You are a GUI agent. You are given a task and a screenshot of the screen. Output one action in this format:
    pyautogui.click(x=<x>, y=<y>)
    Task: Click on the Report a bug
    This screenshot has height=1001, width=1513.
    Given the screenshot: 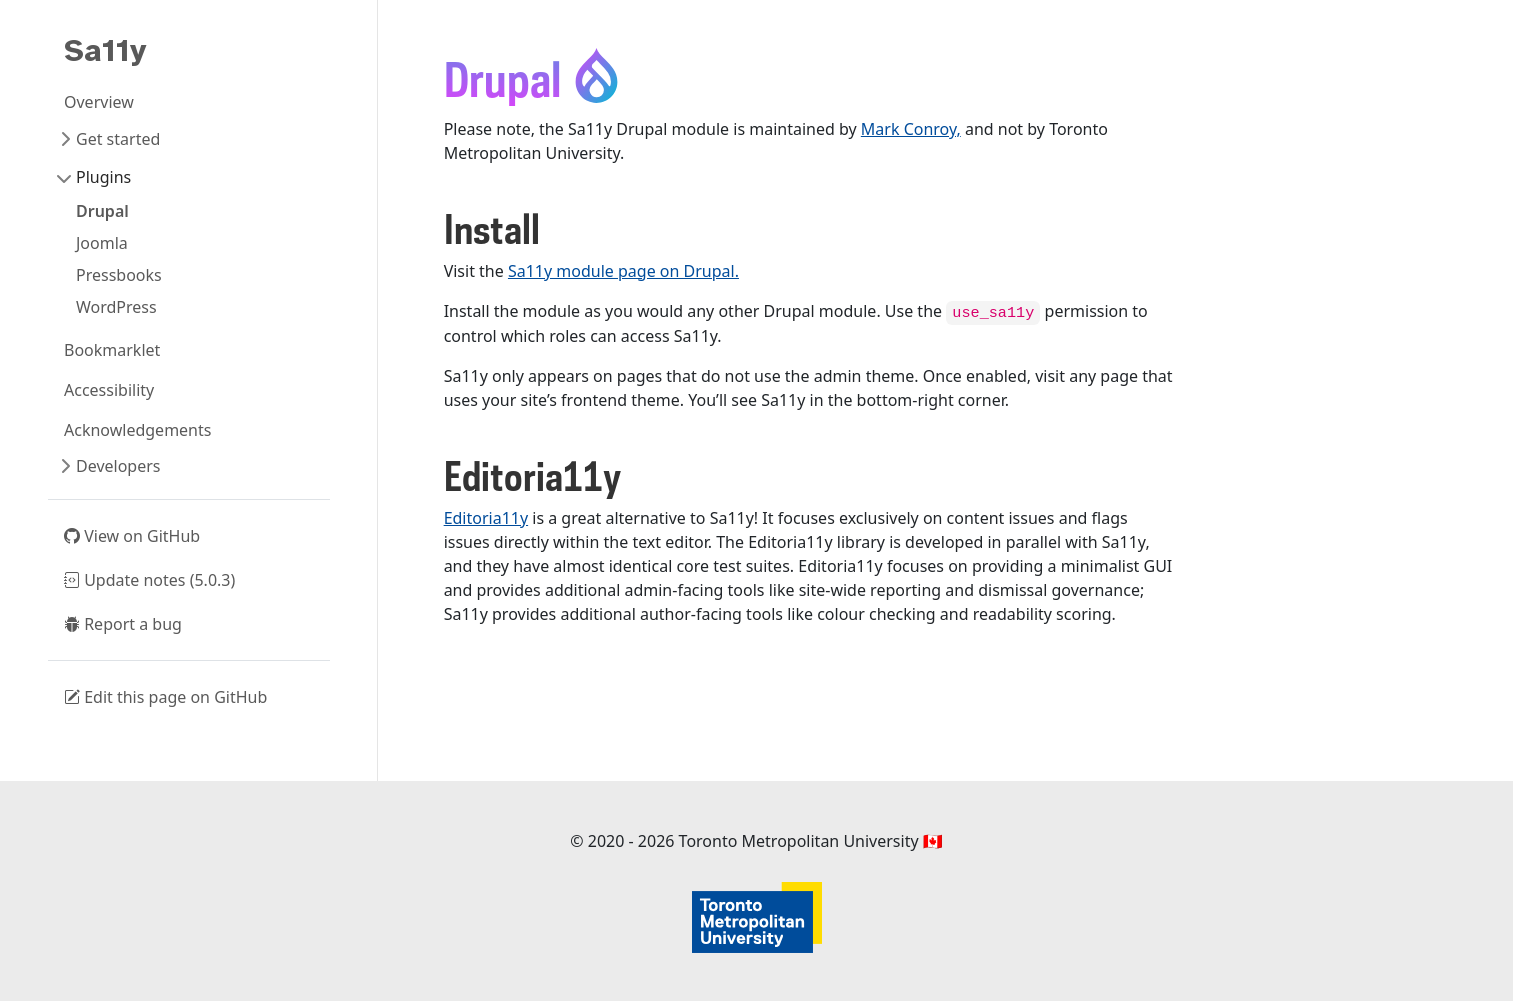 What is the action you would take?
    pyautogui.click(x=123, y=624)
    